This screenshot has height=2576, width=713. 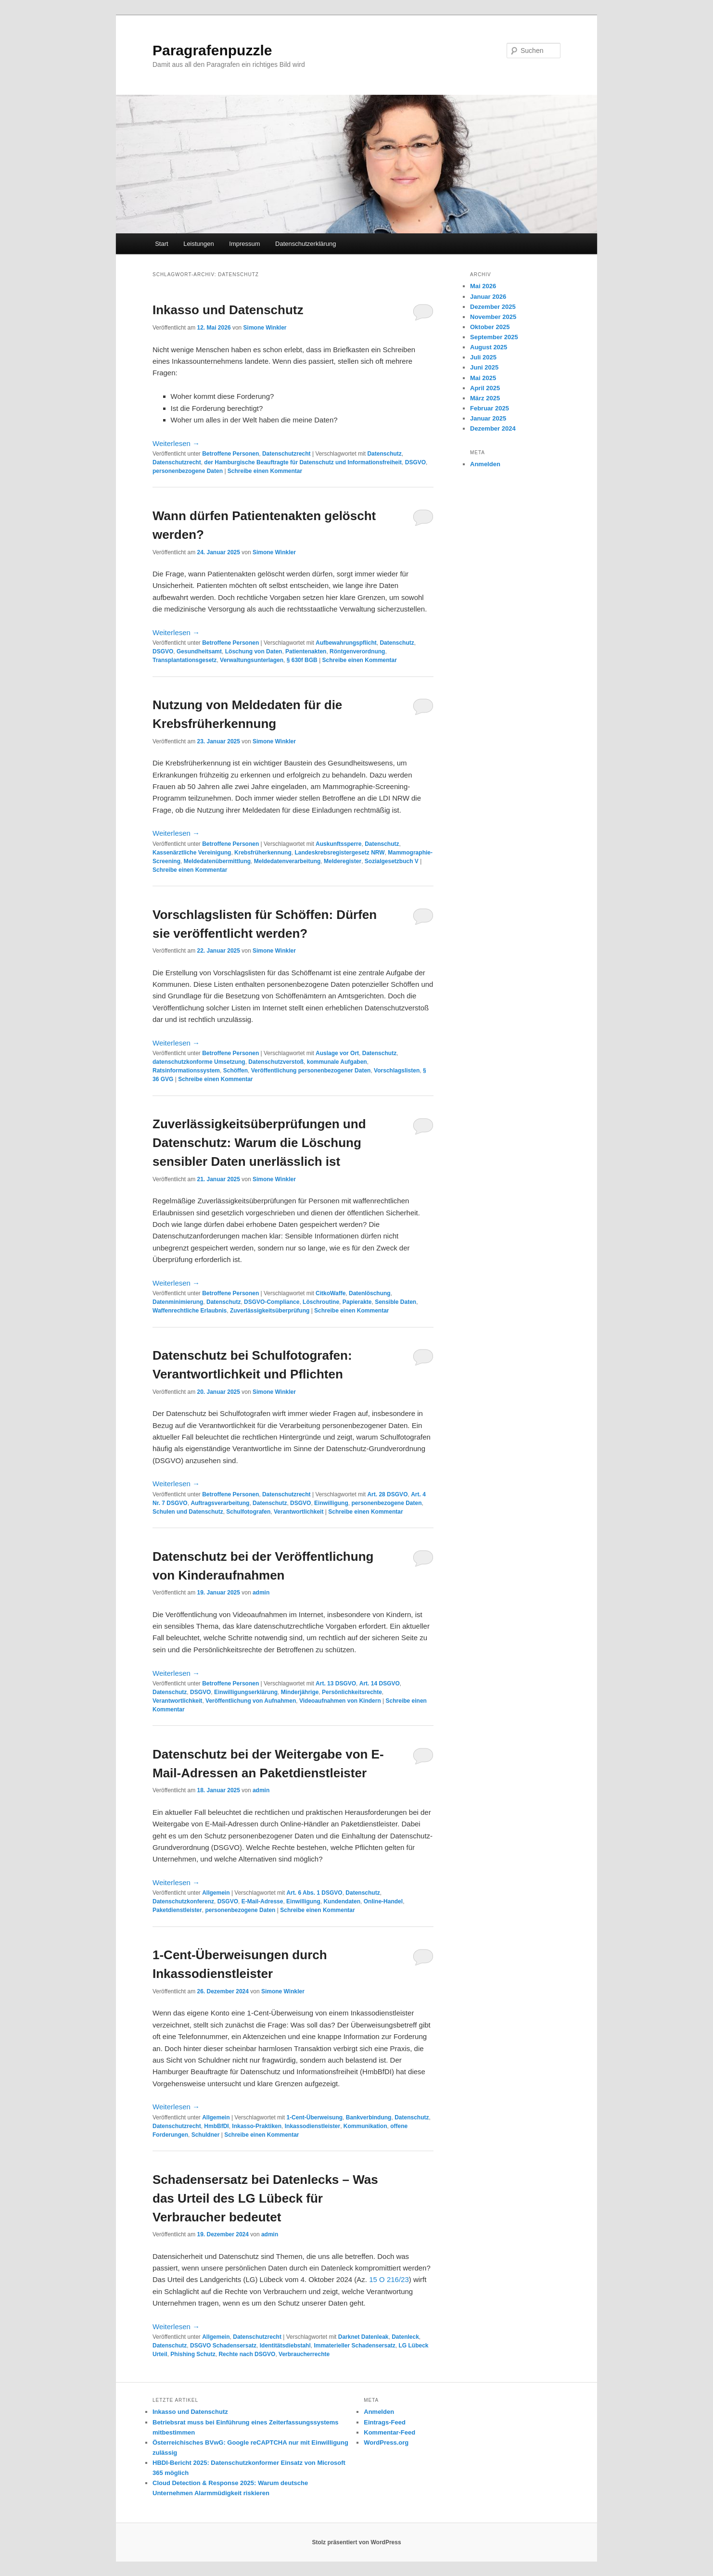 I want to click on Inkassodienstleister, so click(x=312, y=2126).